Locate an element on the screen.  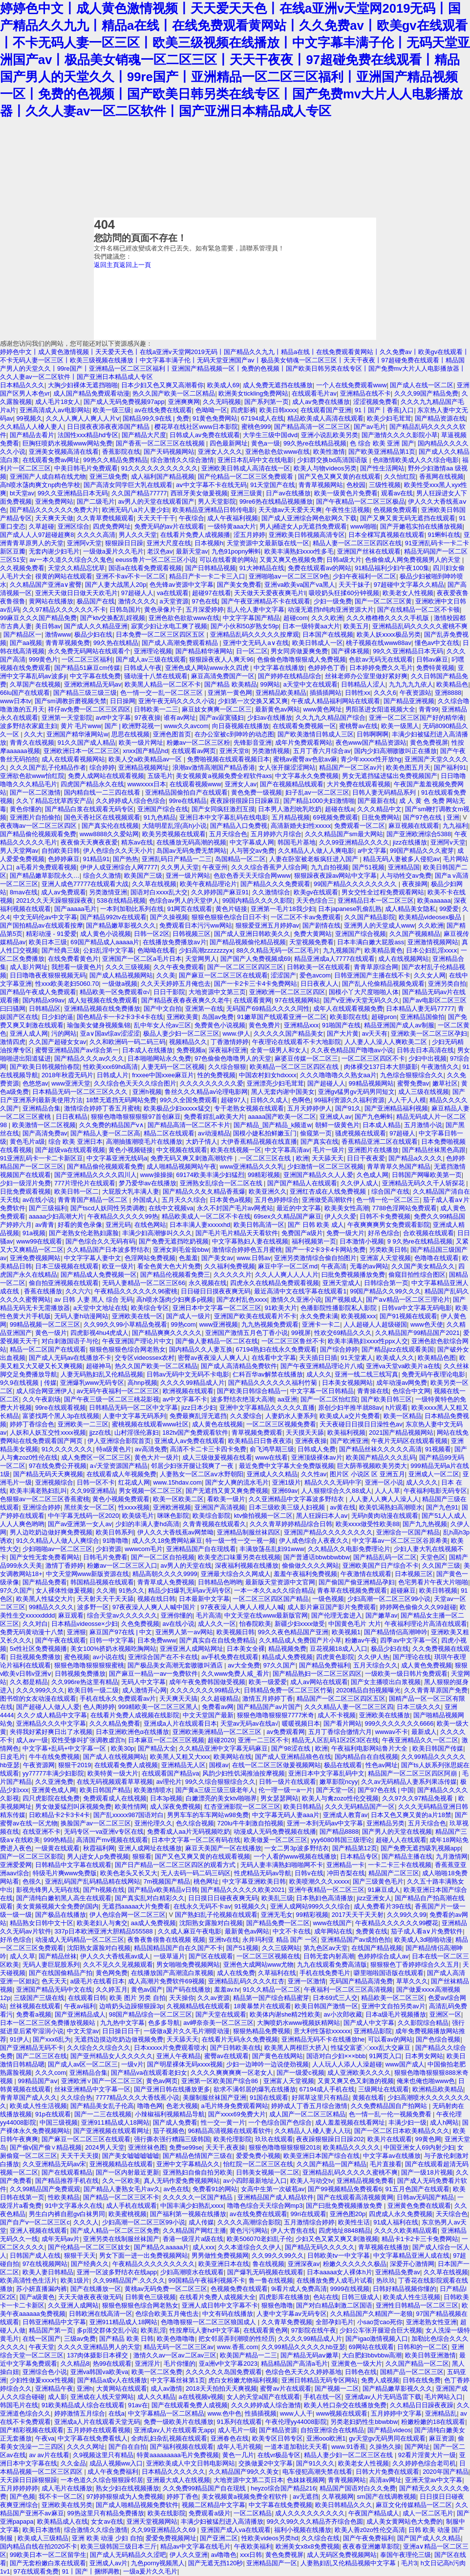
www.伊人 is located at coordinates (237, 1033).